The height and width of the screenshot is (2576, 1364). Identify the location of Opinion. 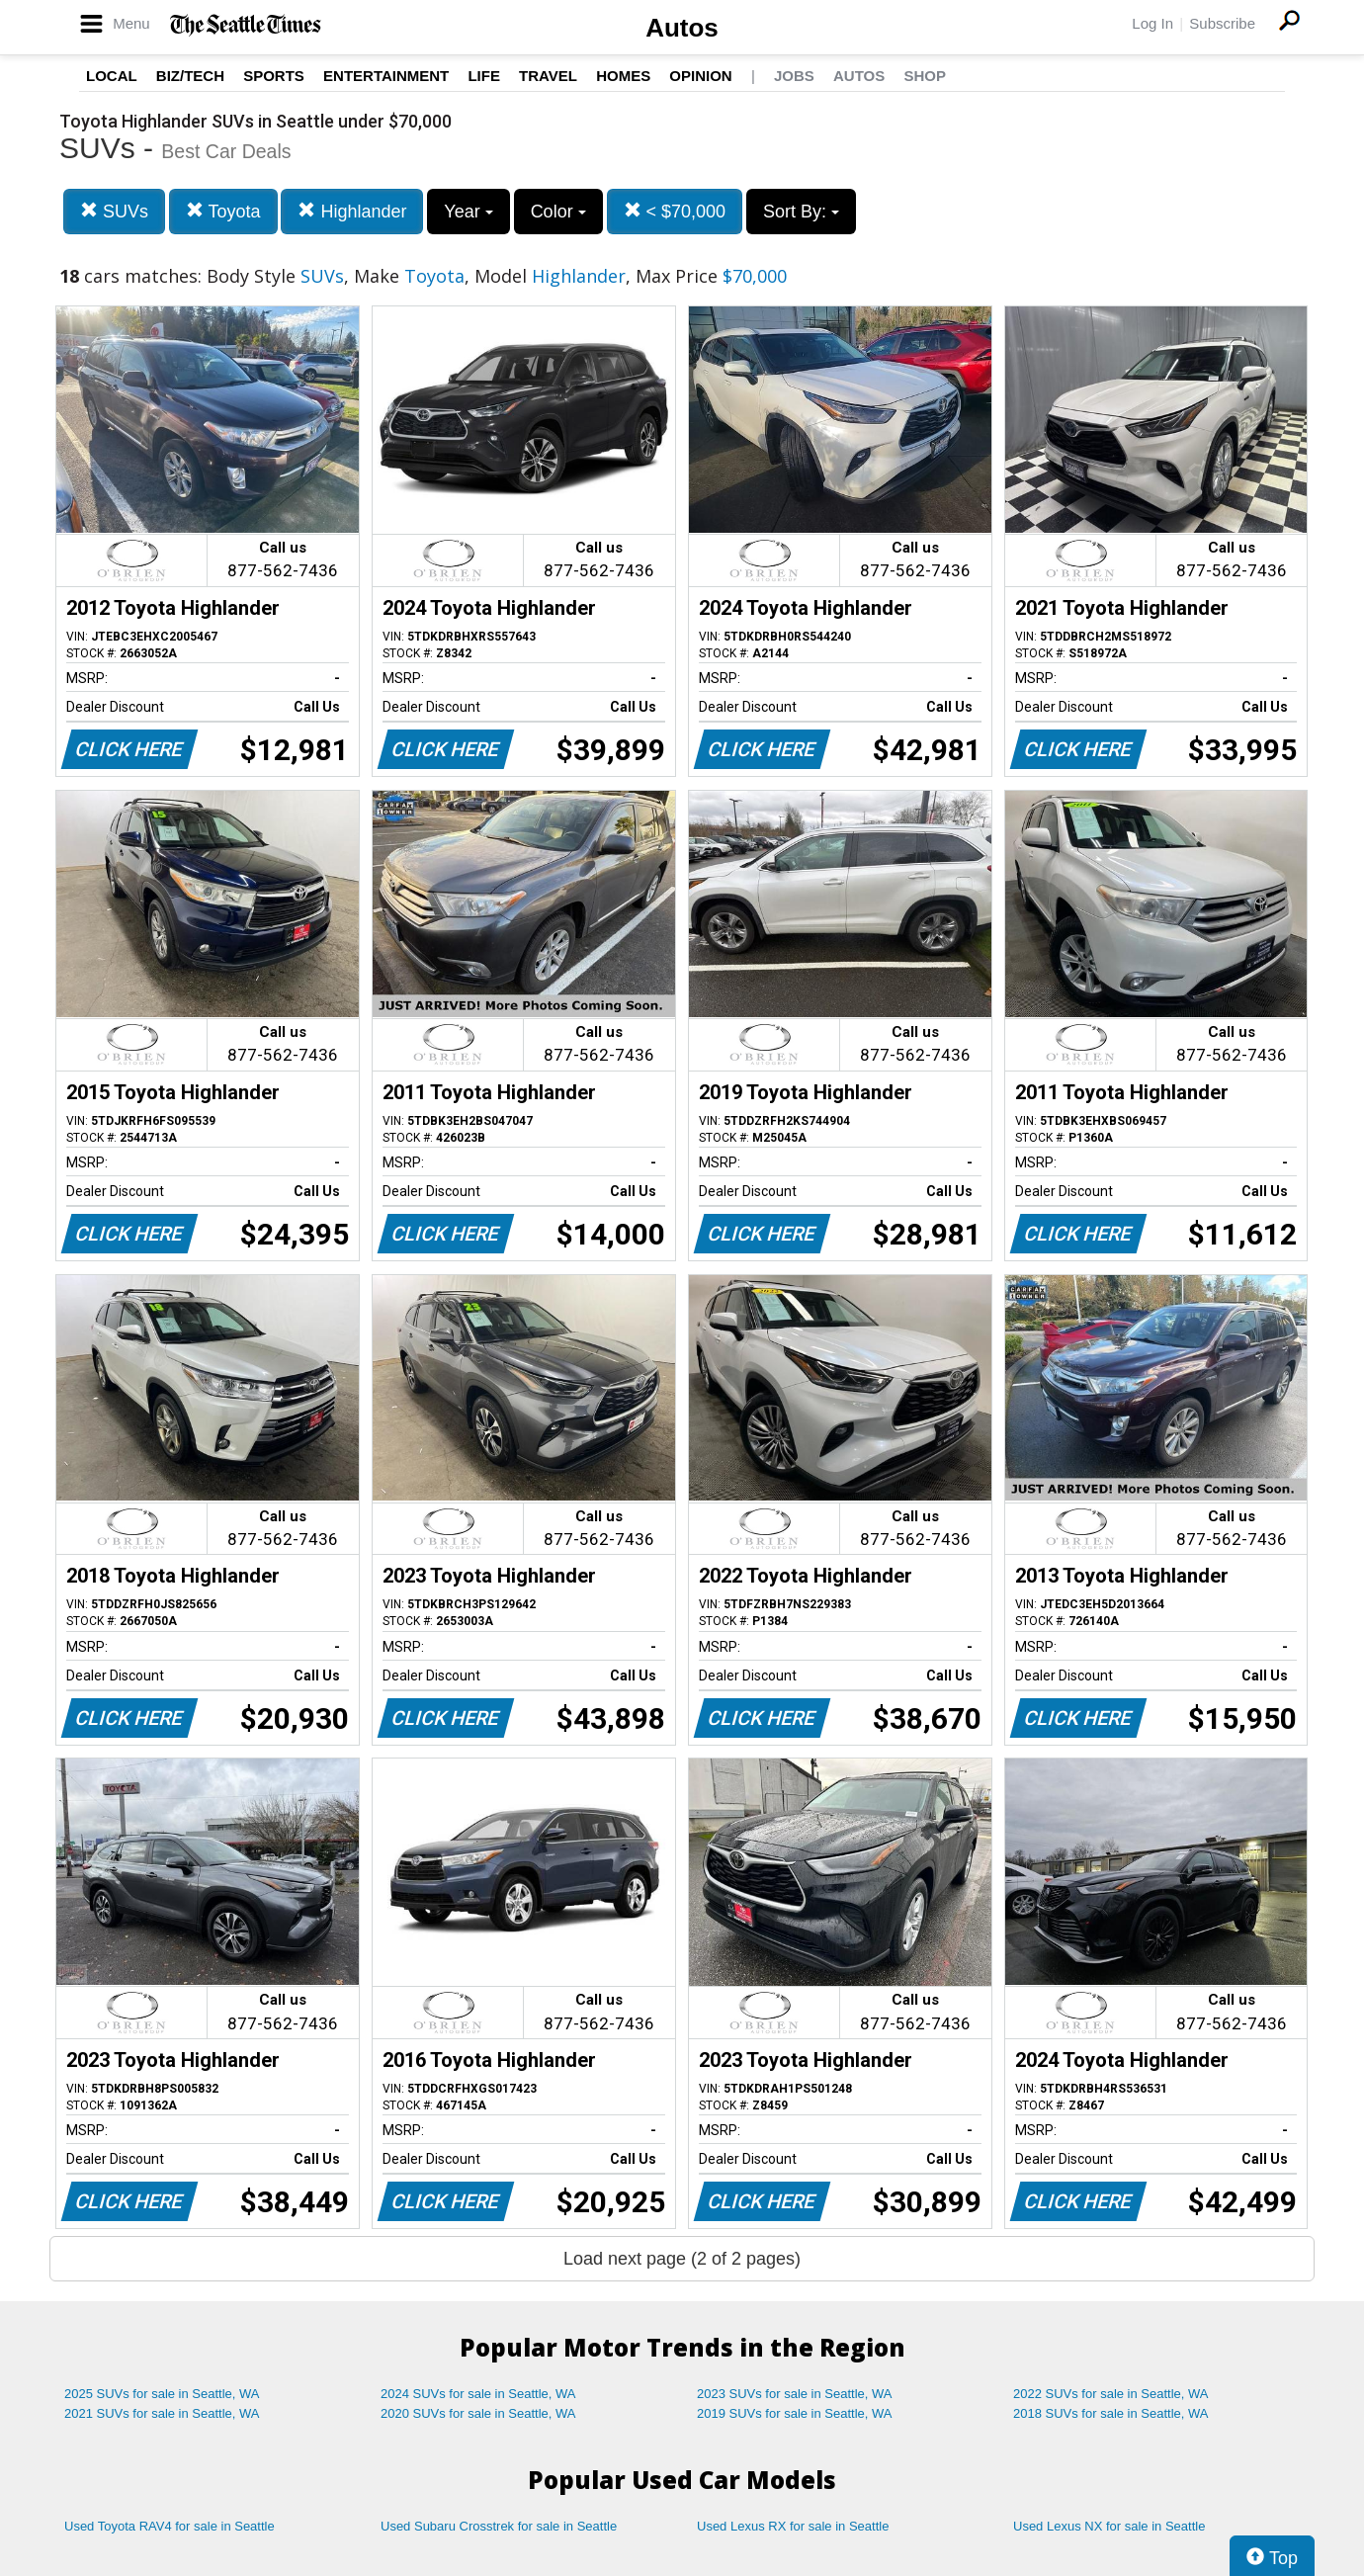
(700, 75).